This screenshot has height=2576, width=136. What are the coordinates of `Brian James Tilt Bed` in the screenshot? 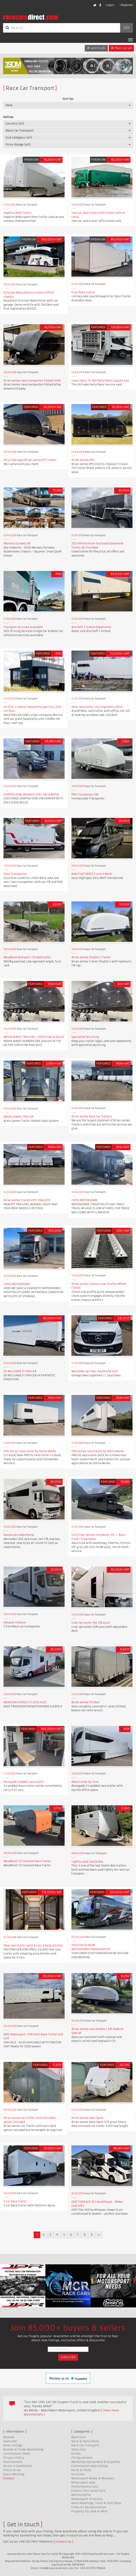 It's located at (85, 1702).